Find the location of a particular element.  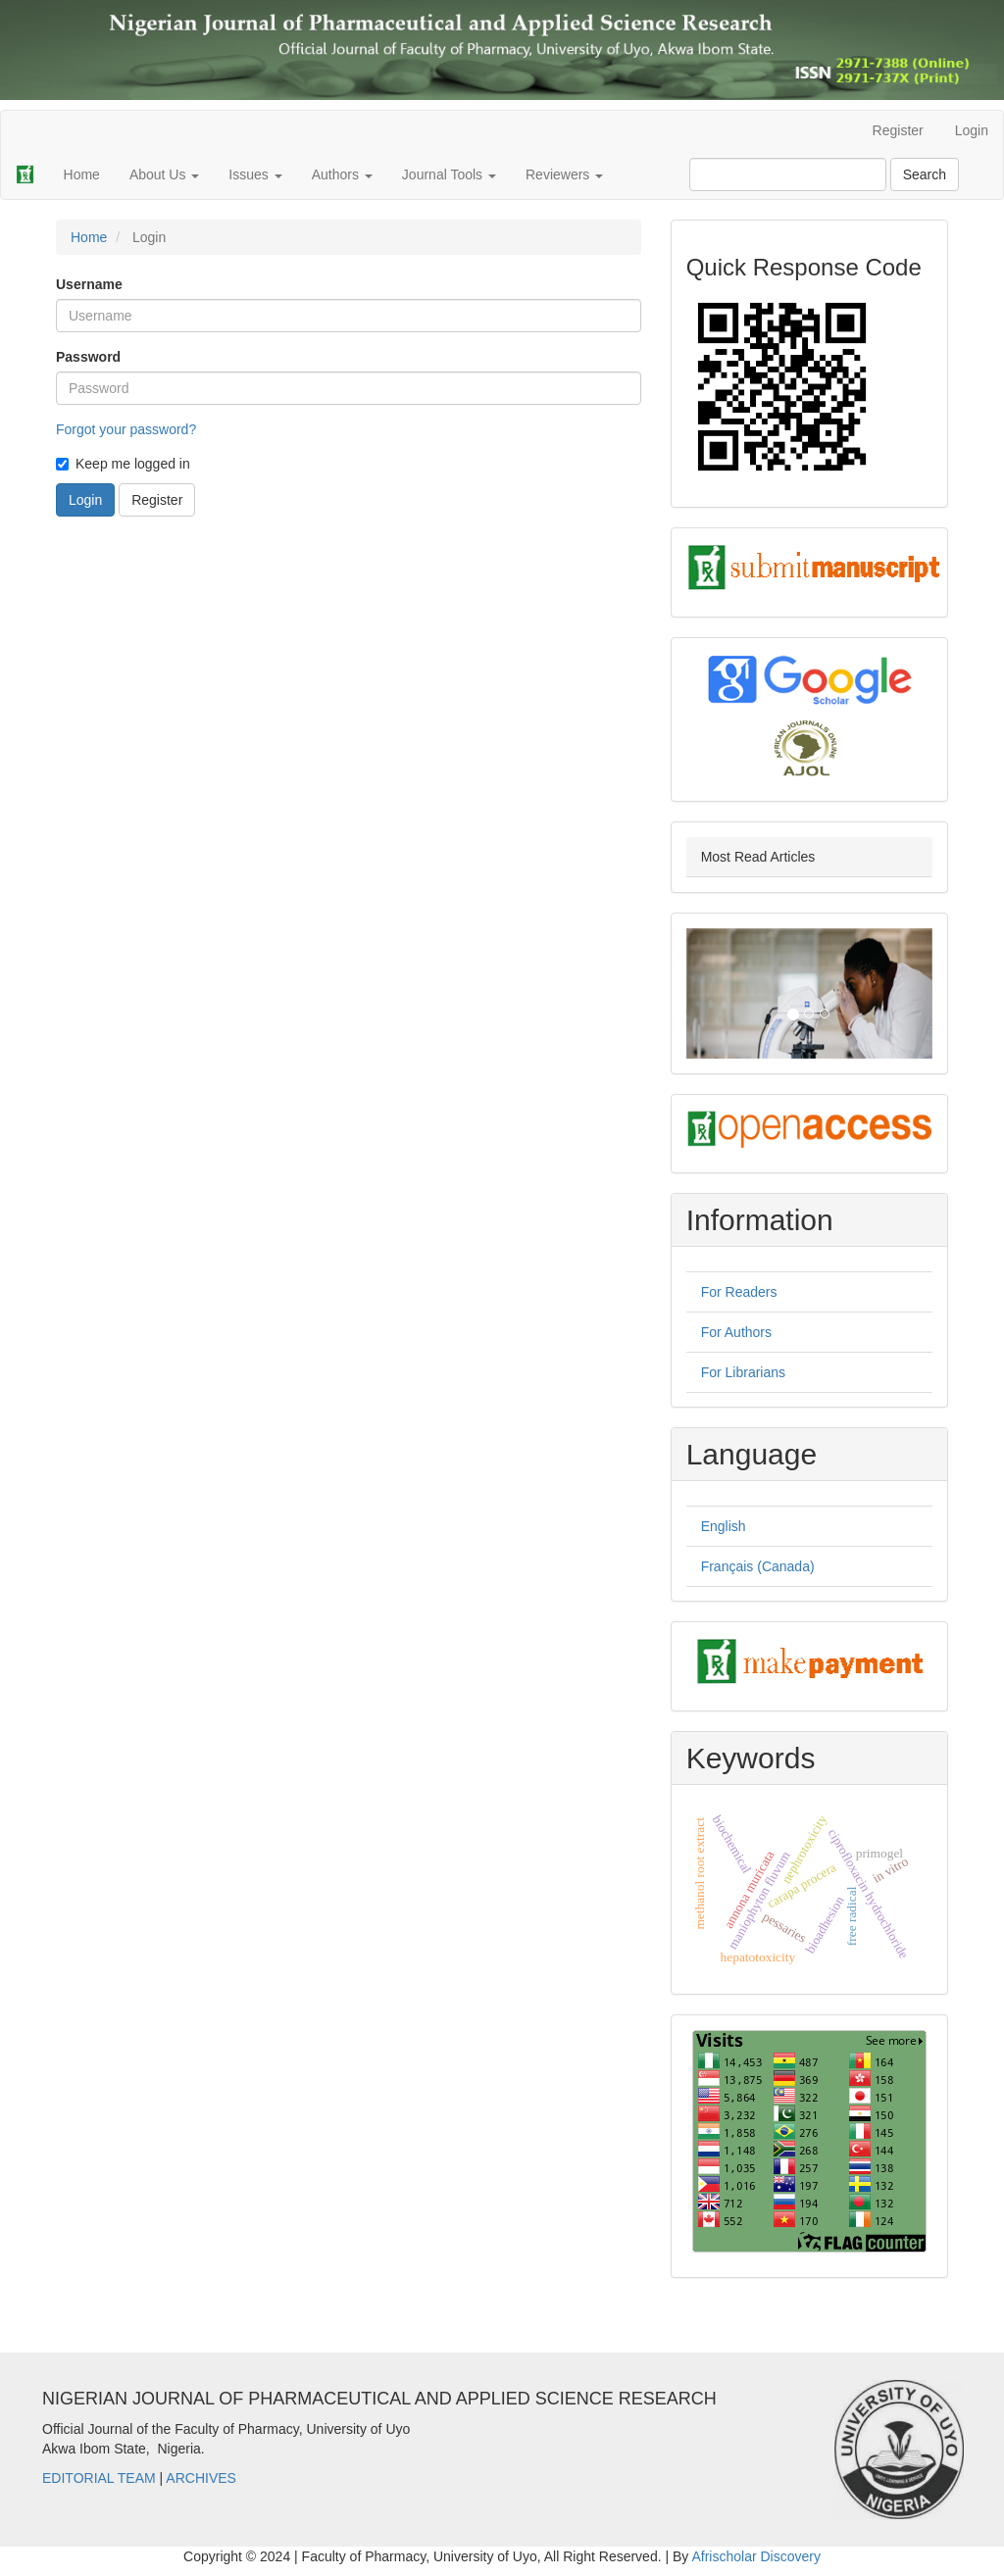

Register is located at coordinates (898, 130).